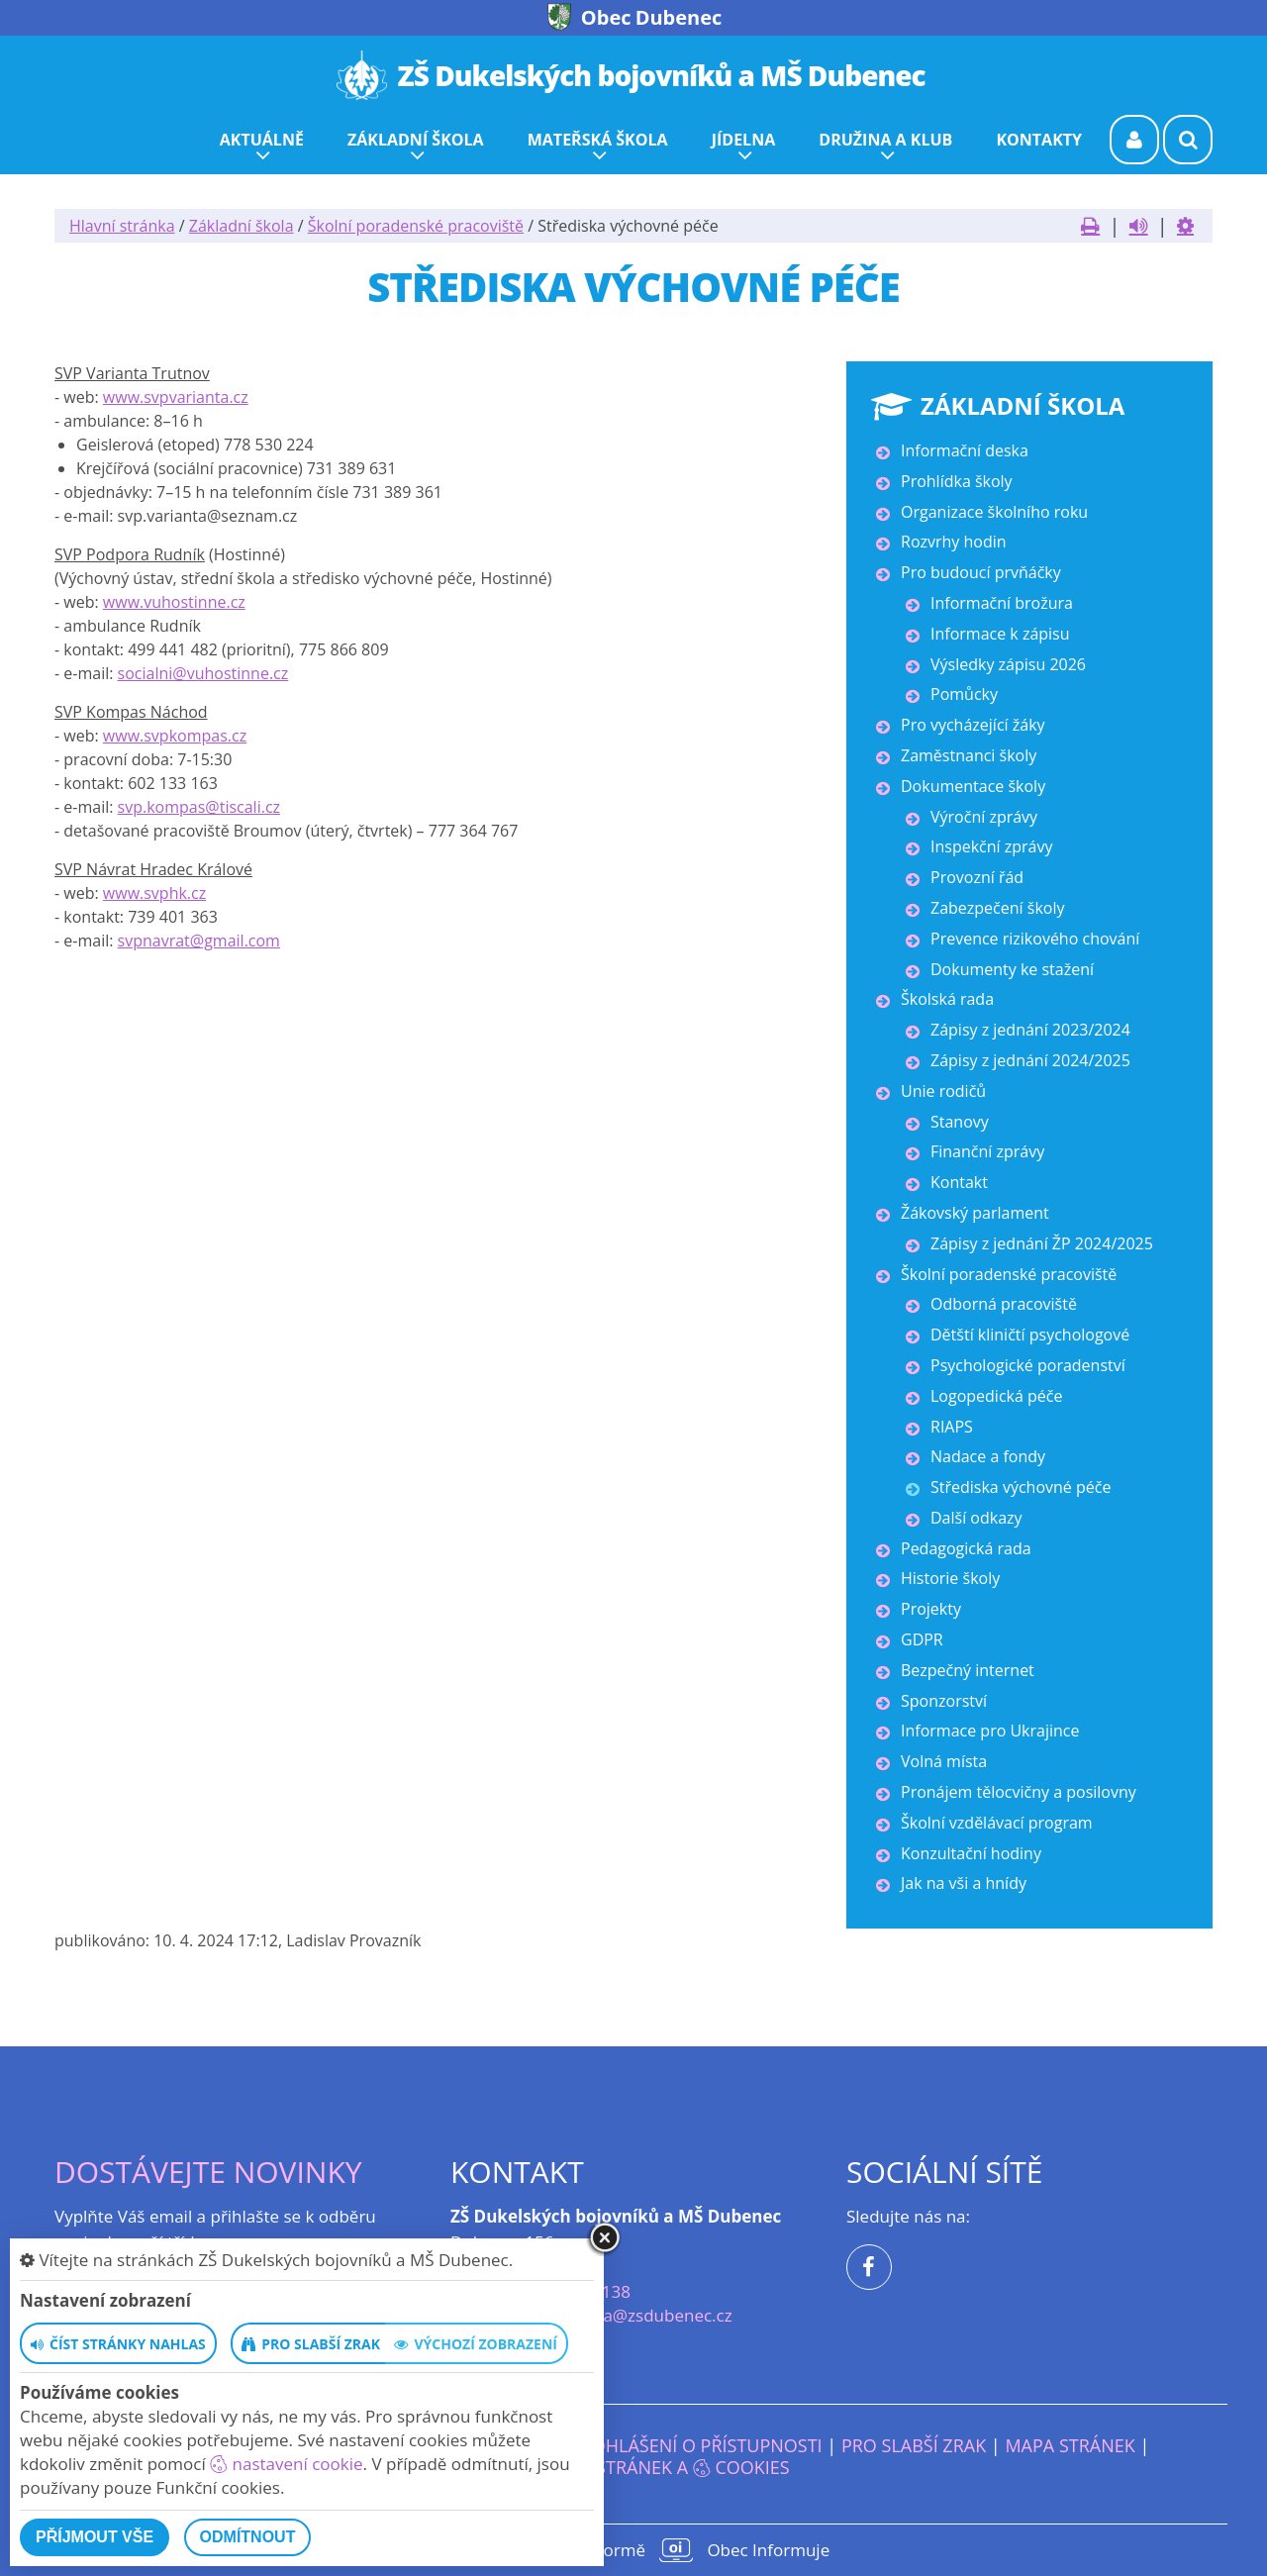  What do you see at coordinates (94, 2536) in the screenshot?
I see `Příjmout vše` at bounding box center [94, 2536].